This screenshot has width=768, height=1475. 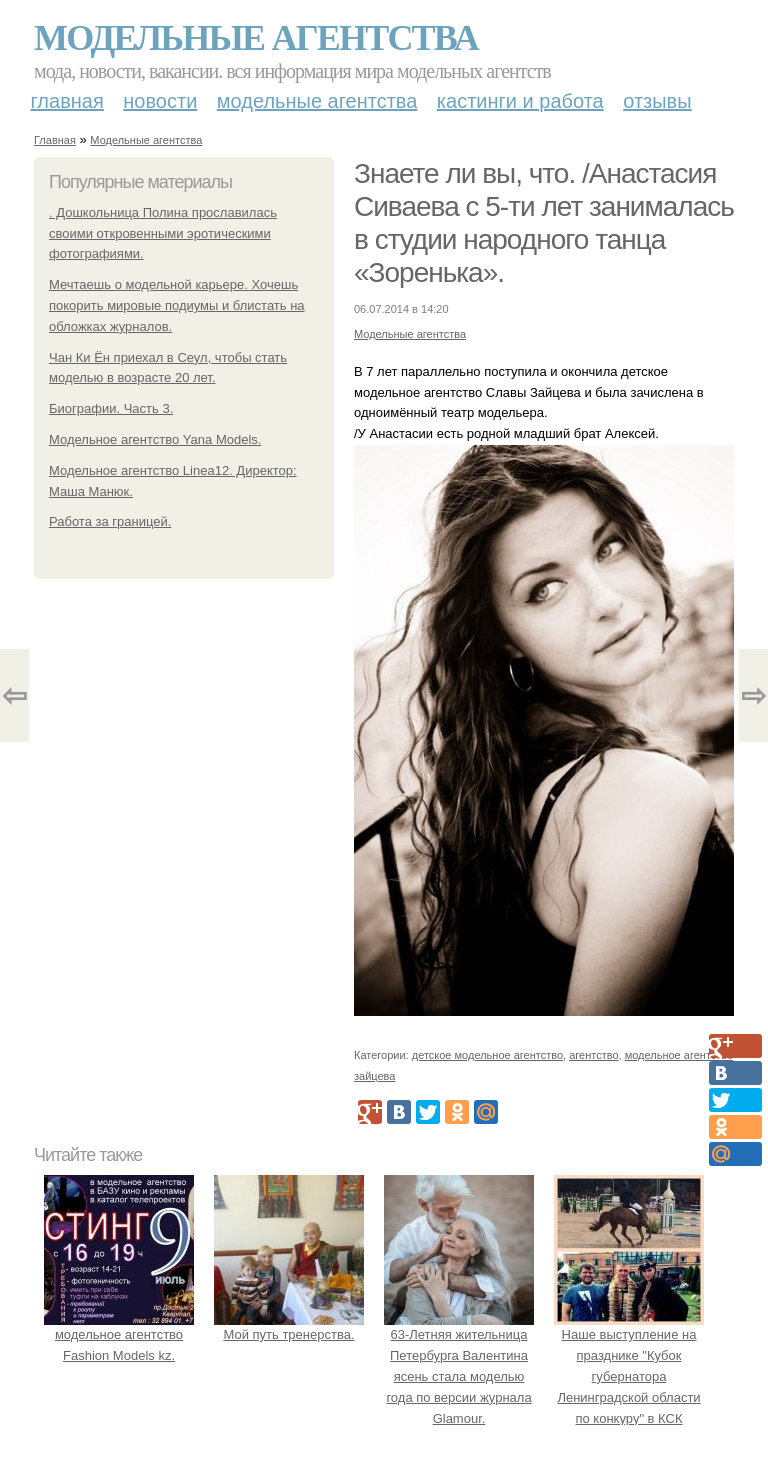 What do you see at coordinates (67, 101) in the screenshot?
I see `Главная` at bounding box center [67, 101].